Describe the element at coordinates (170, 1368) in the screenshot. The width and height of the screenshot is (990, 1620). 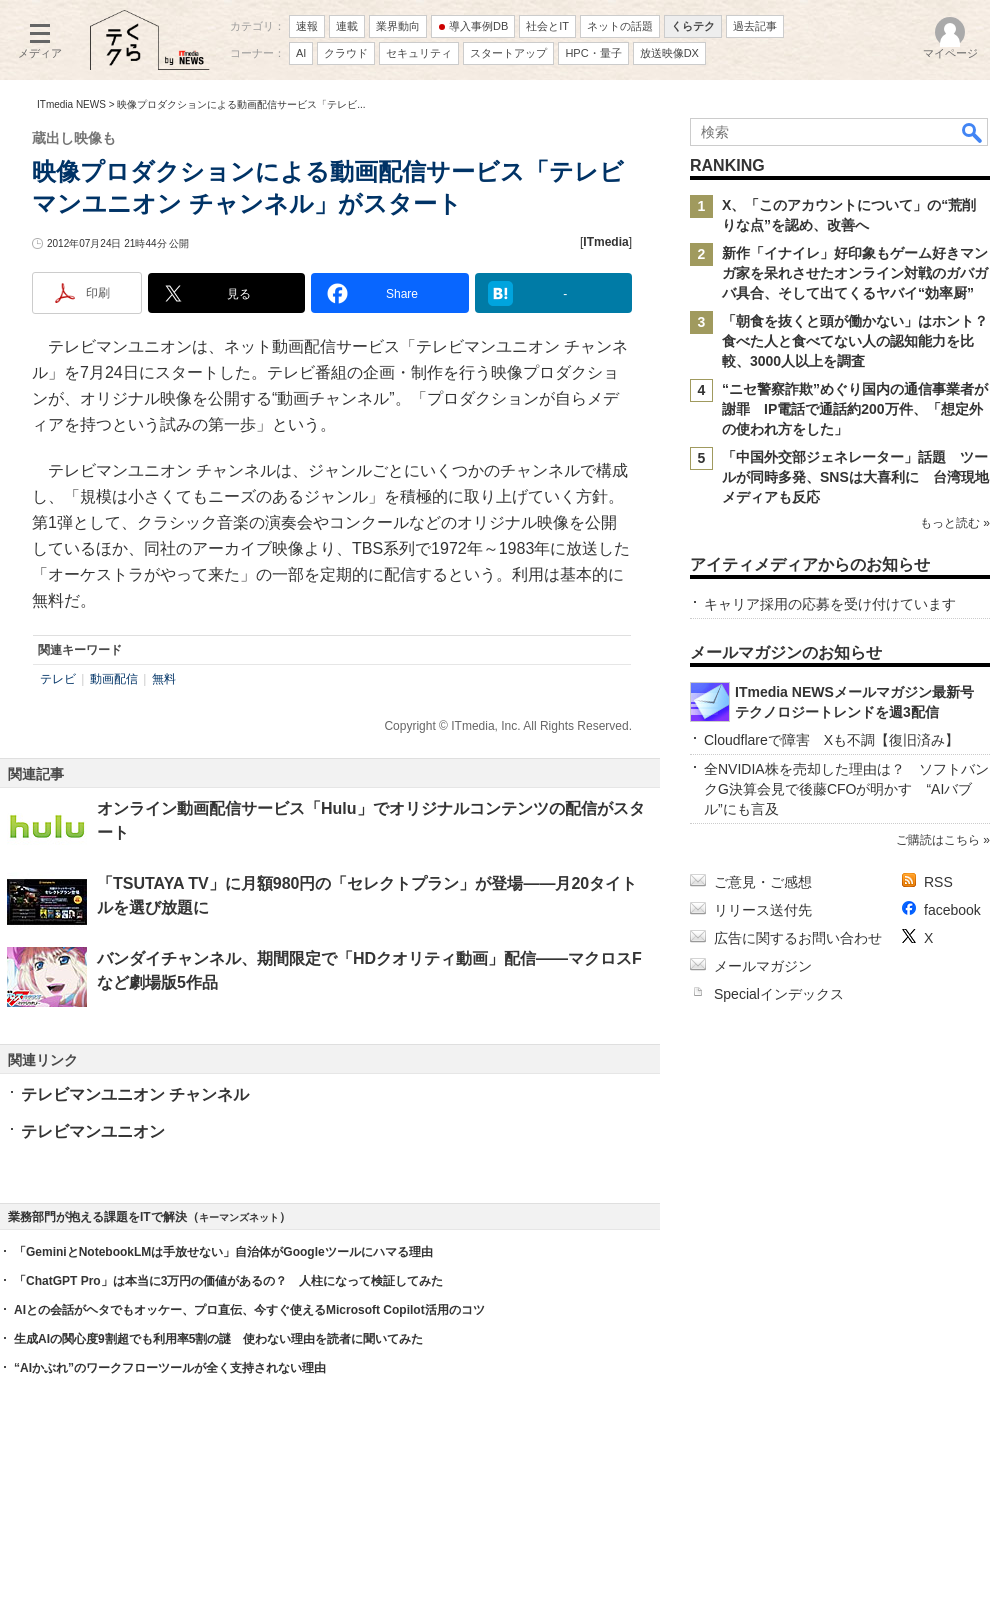
I see `“AIかぶれ”のワークフローツールが全く支持されない理由` at that location.